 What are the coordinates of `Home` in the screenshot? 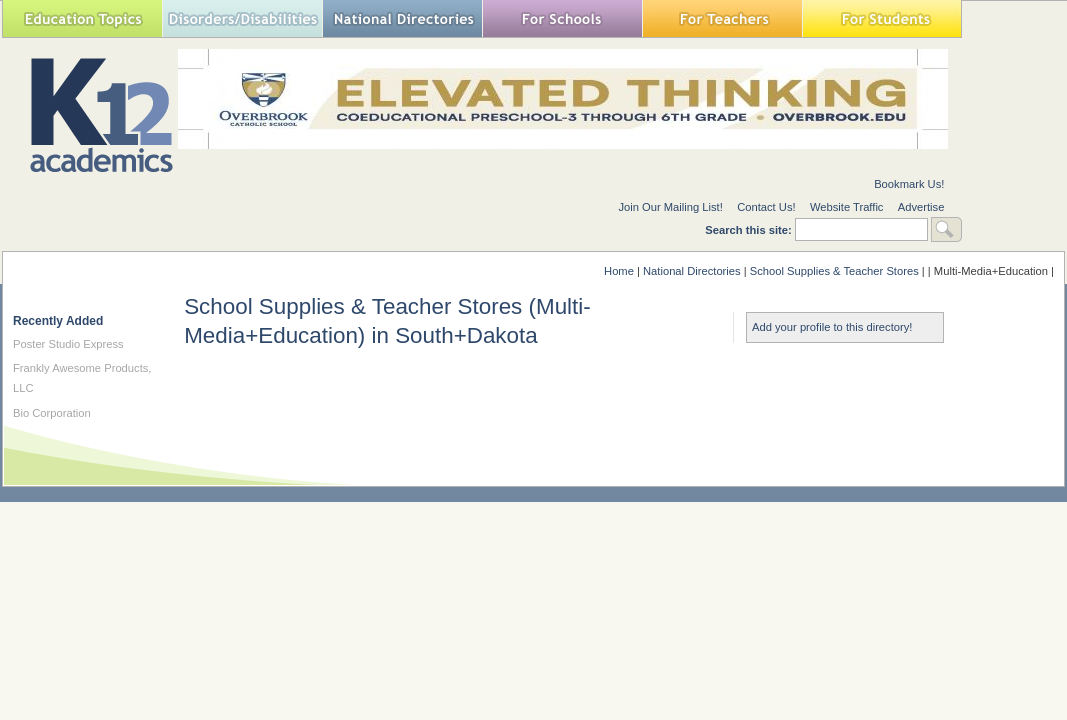 It's located at (619, 271).